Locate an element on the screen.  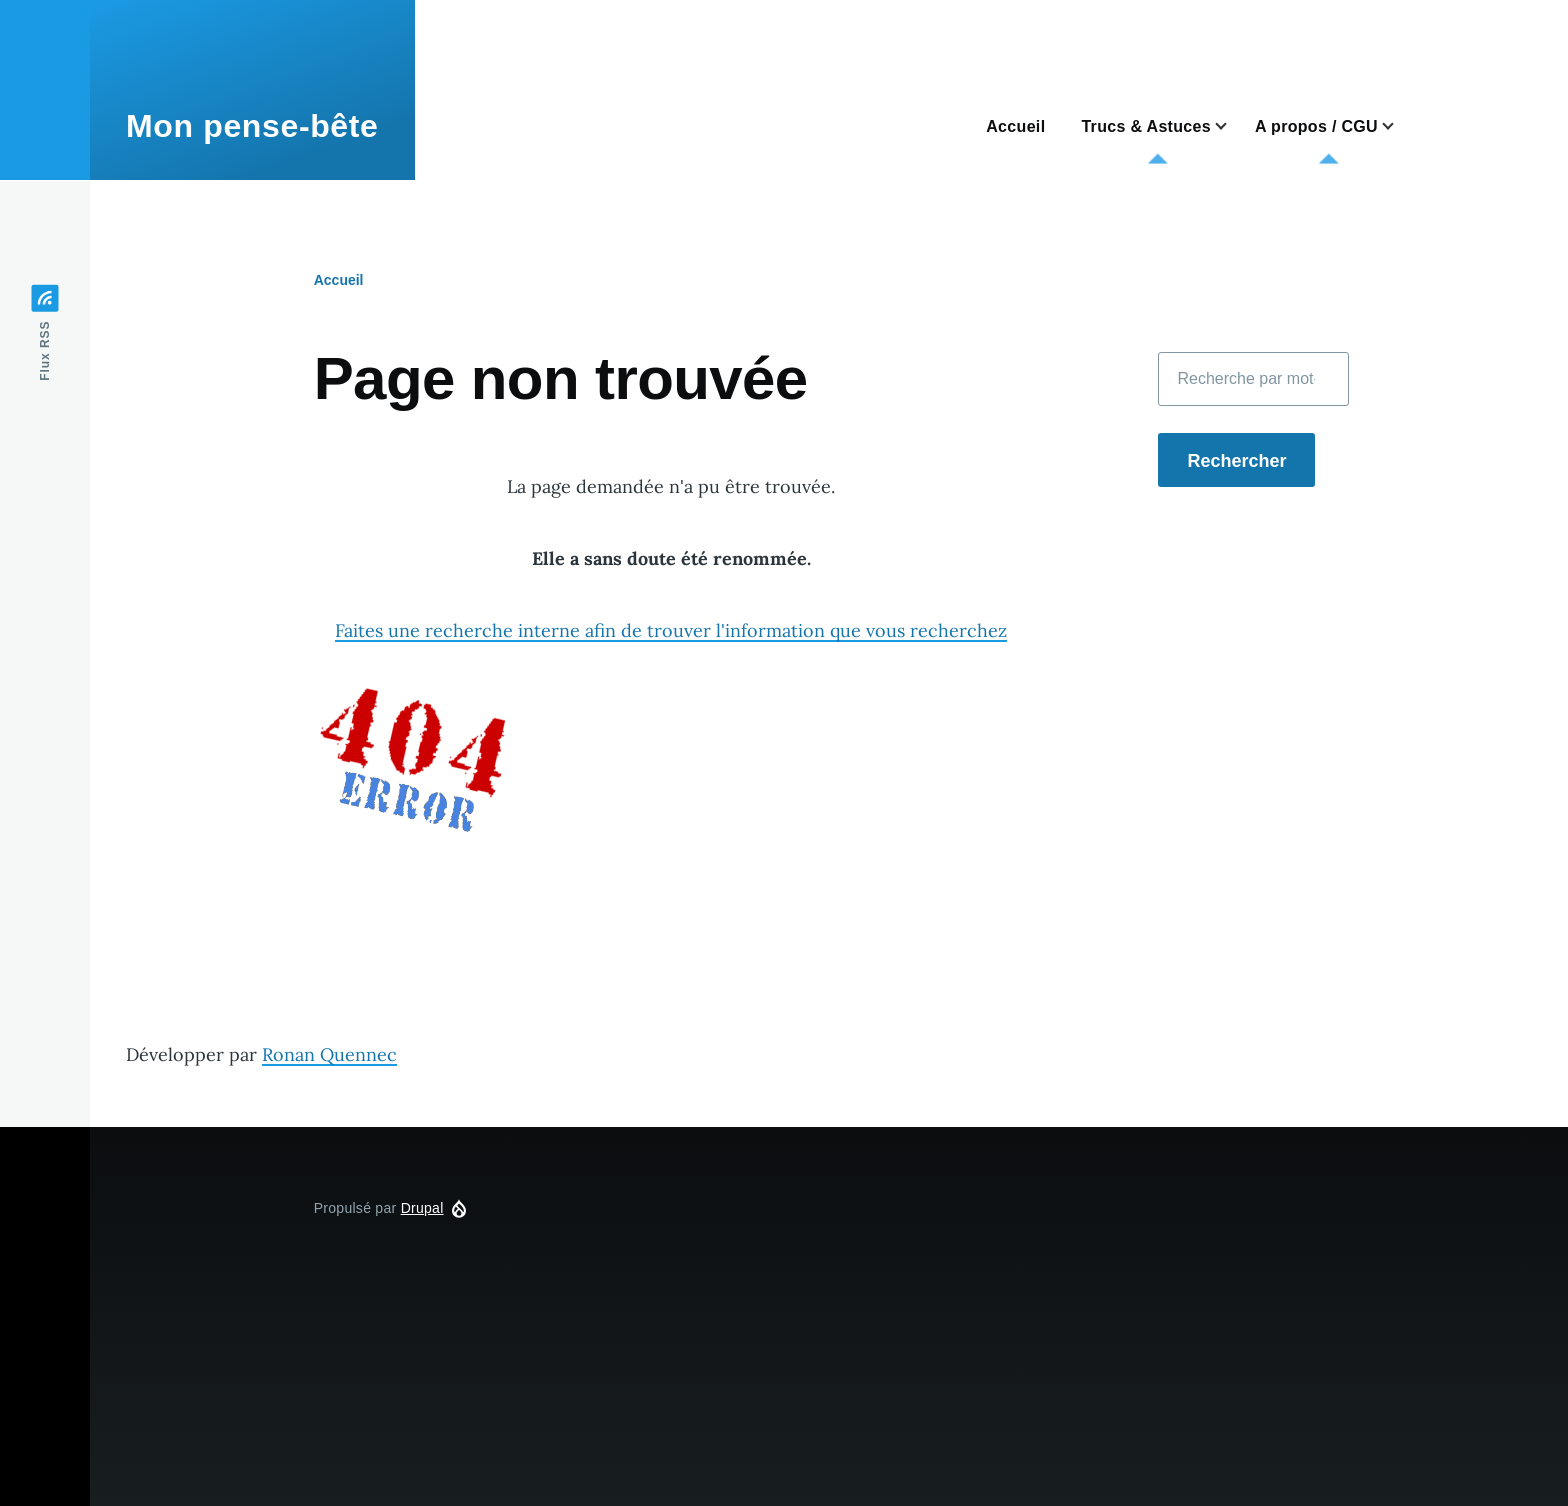
Ronan Quennec is located at coordinates (329, 1054).